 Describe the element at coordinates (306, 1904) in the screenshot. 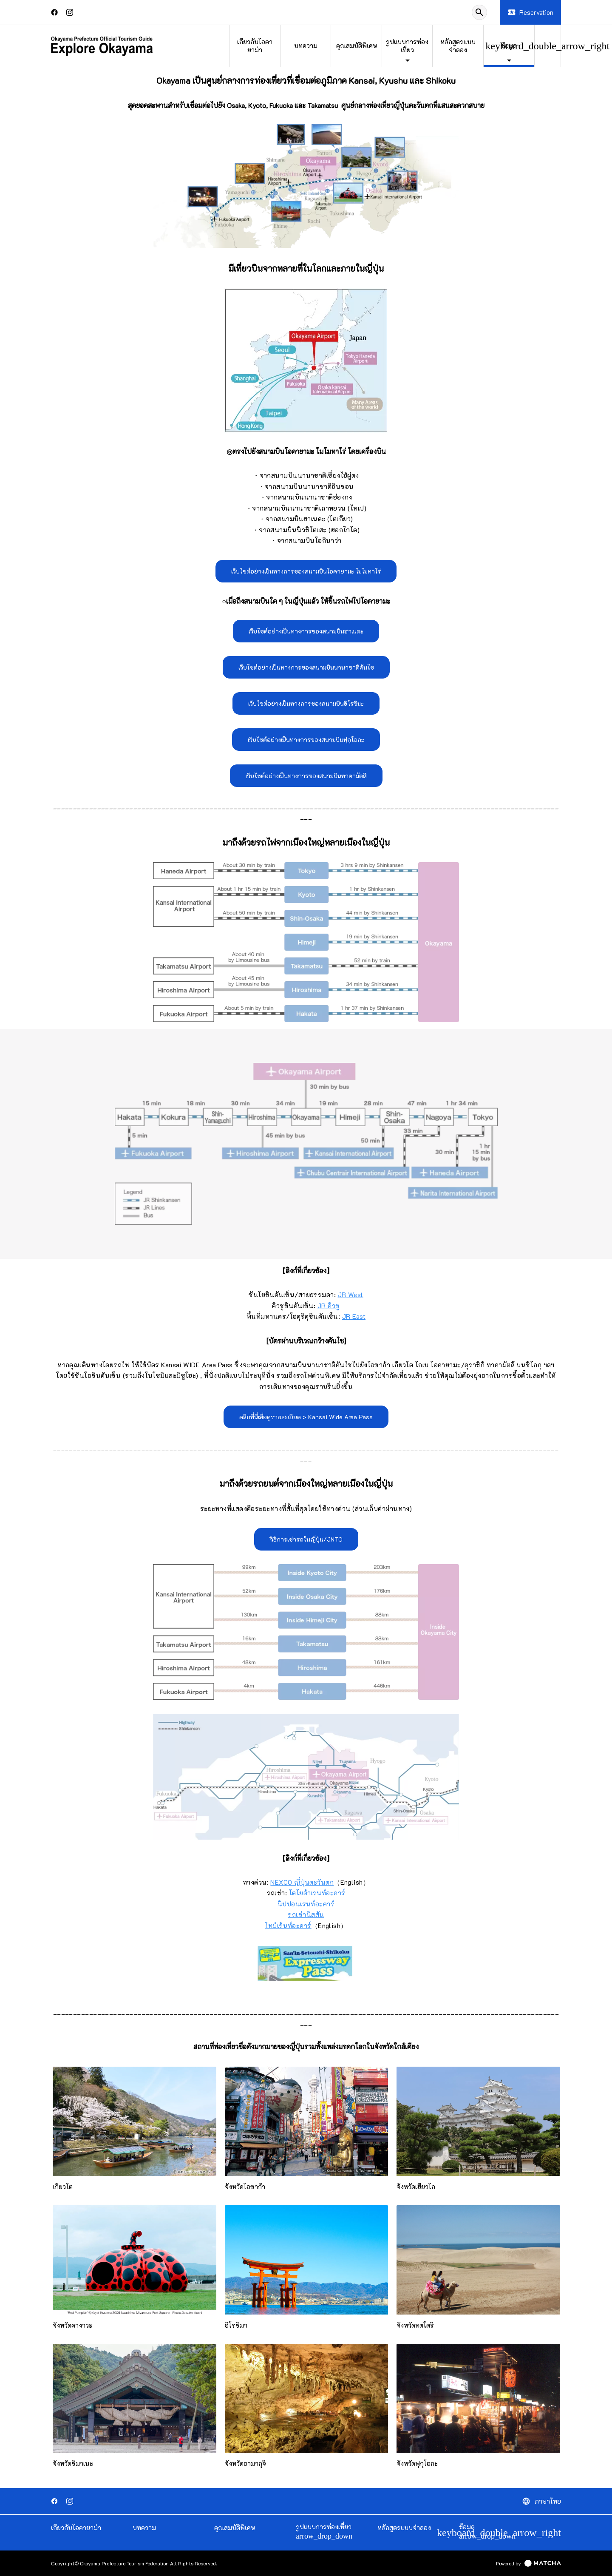

I see `นิปปอนเรนท์อะคาร์` at that location.